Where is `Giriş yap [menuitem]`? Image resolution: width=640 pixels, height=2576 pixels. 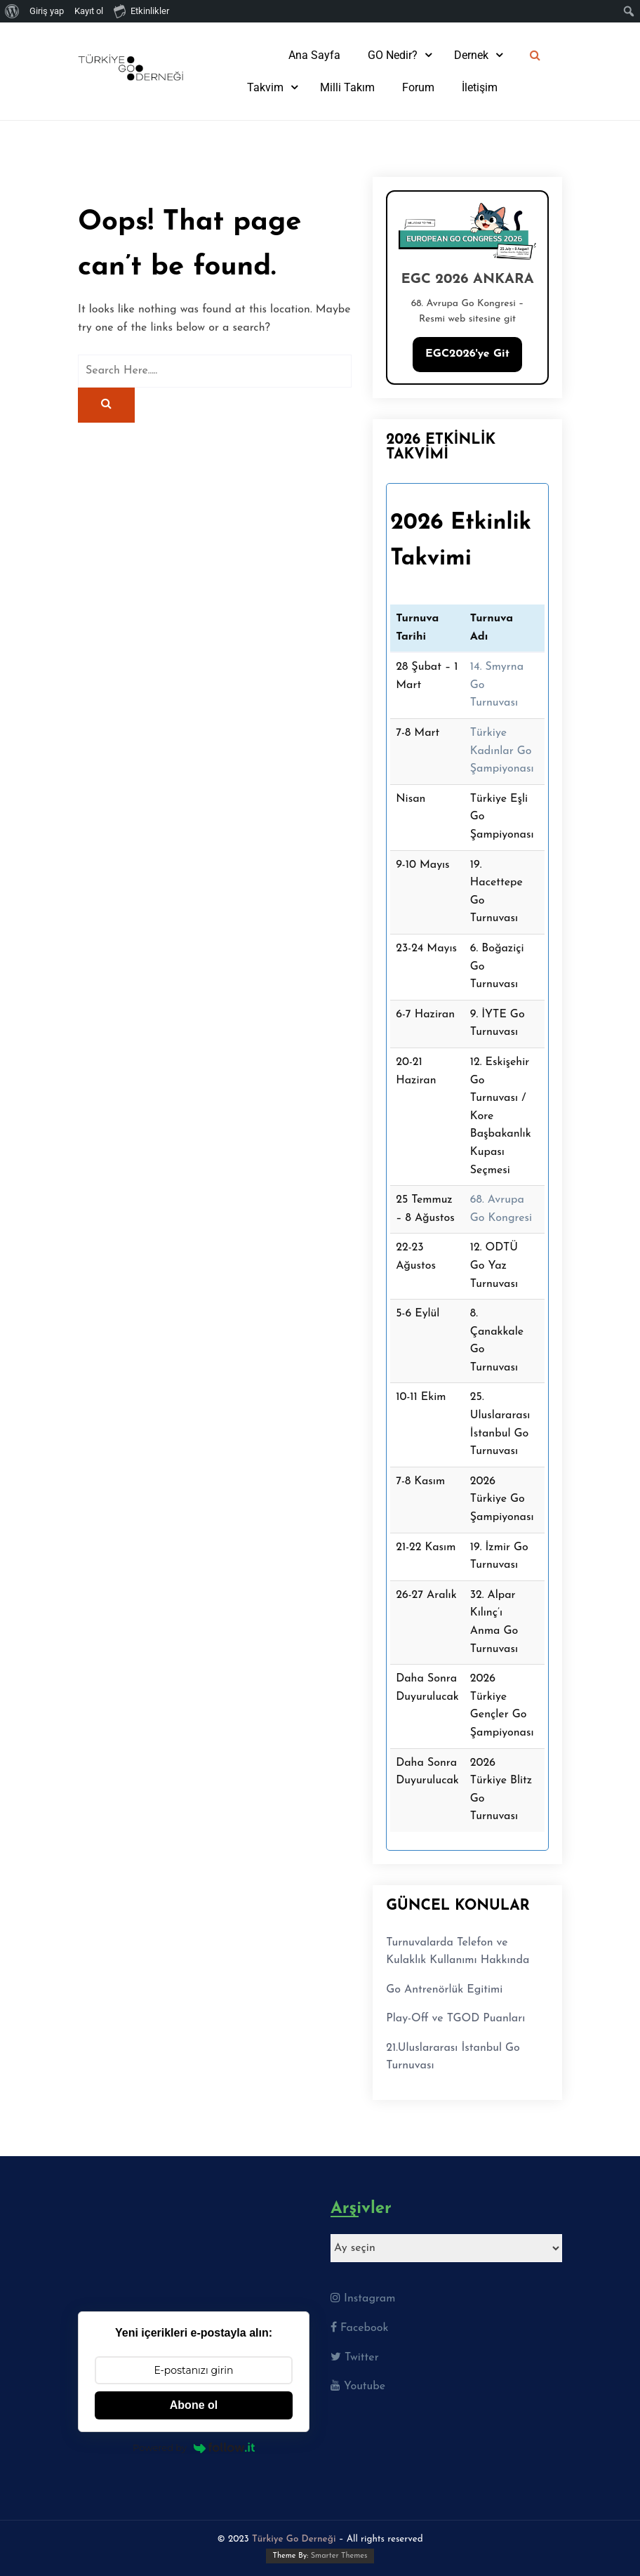 Giriş yap [menuitem] is located at coordinates (46, 11).